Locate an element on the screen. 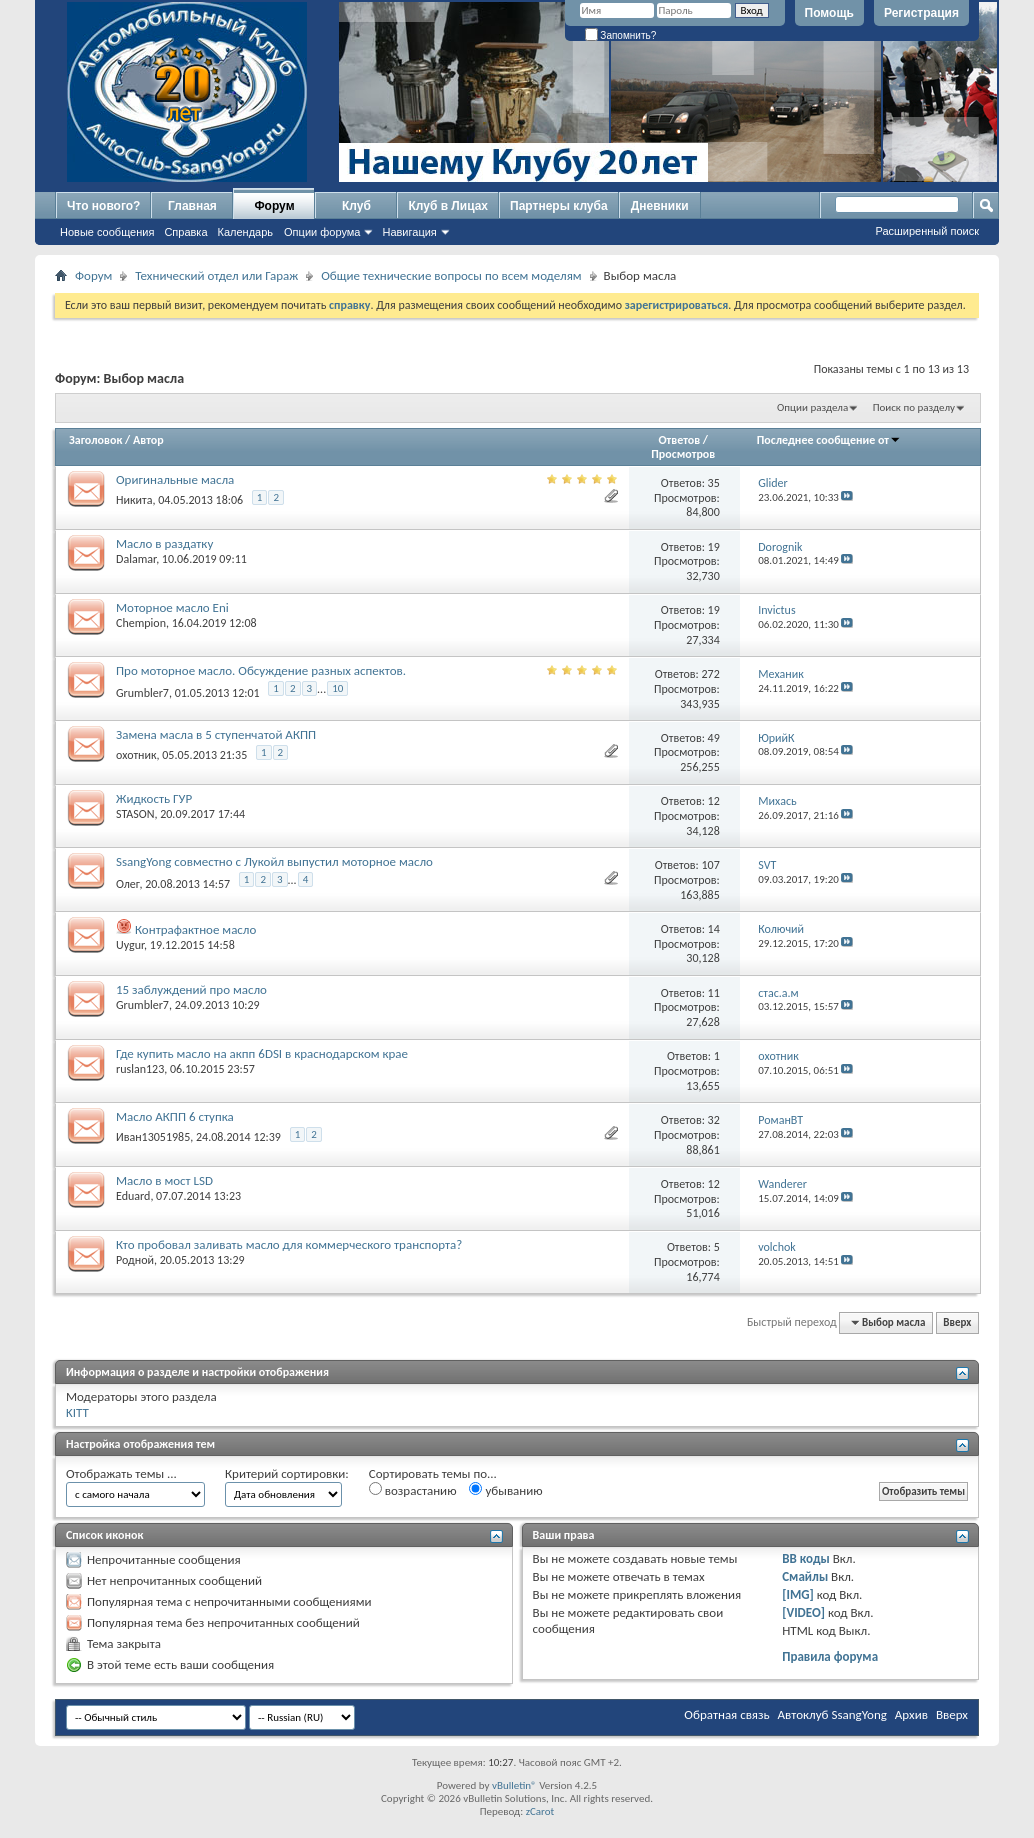 This screenshot has height=1838, width=1034. 19 is located at coordinates (714, 547).